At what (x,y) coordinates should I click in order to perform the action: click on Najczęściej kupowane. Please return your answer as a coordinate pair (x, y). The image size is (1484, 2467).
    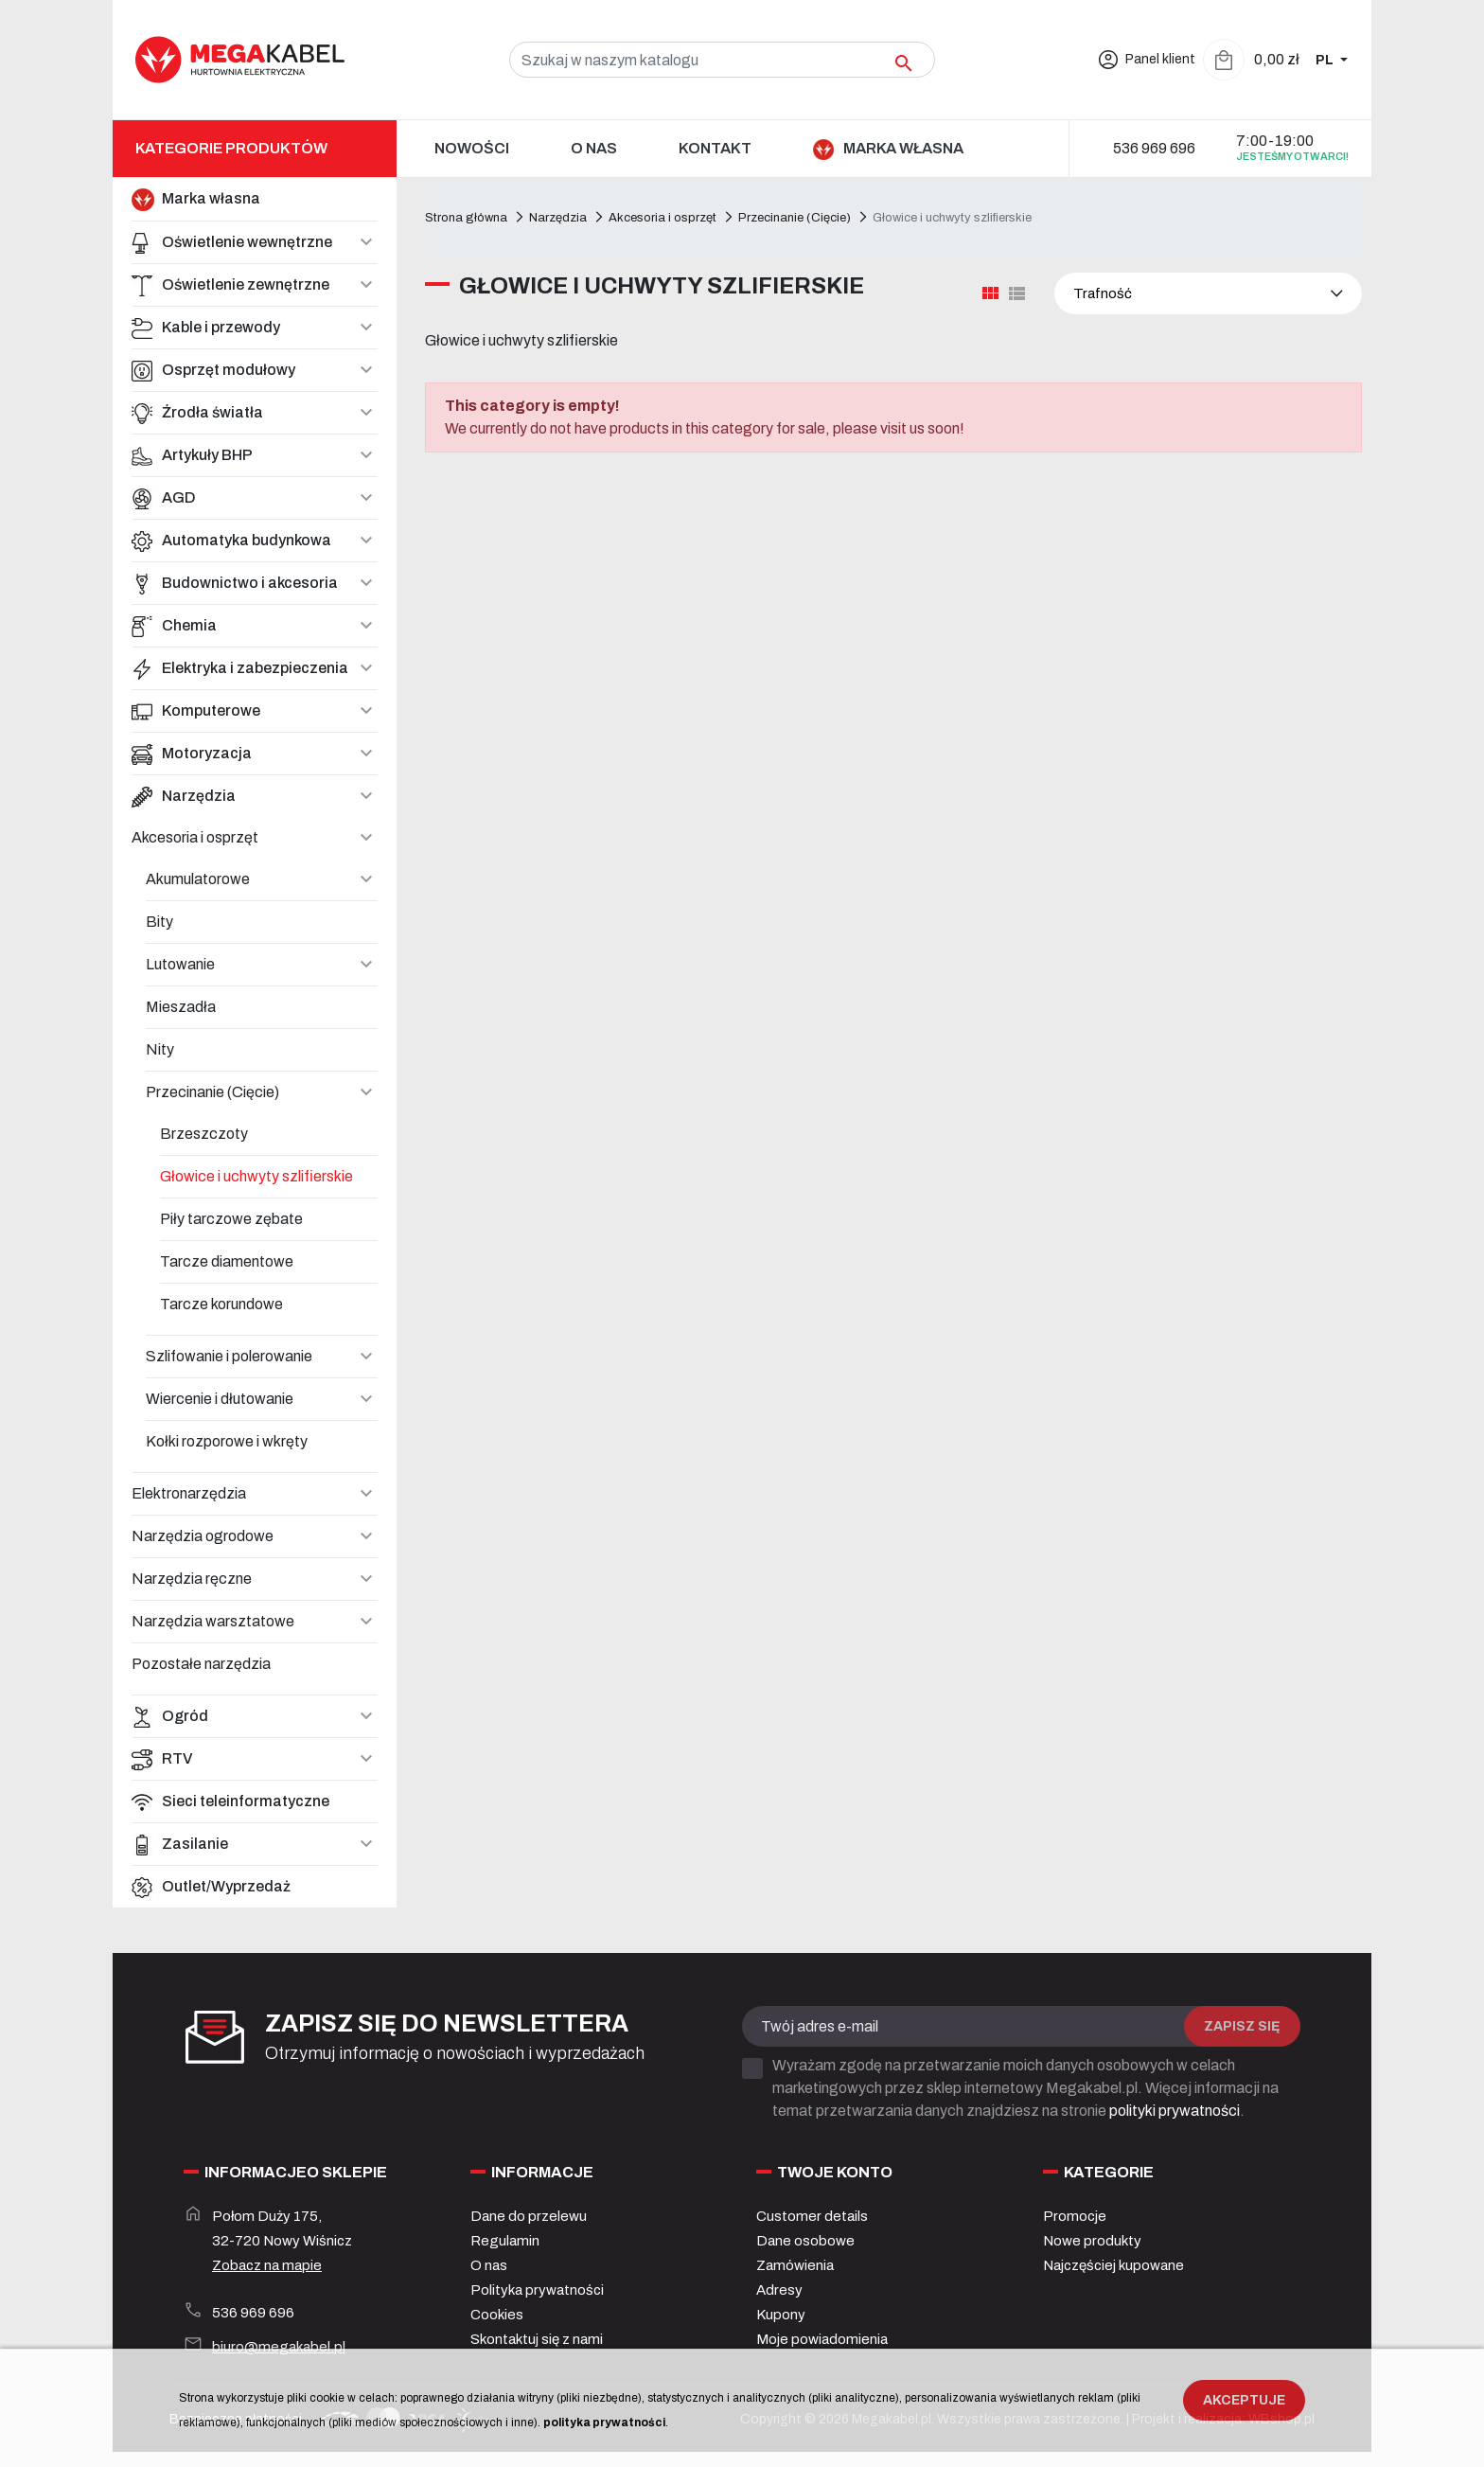
    Looking at the image, I should click on (1113, 2265).